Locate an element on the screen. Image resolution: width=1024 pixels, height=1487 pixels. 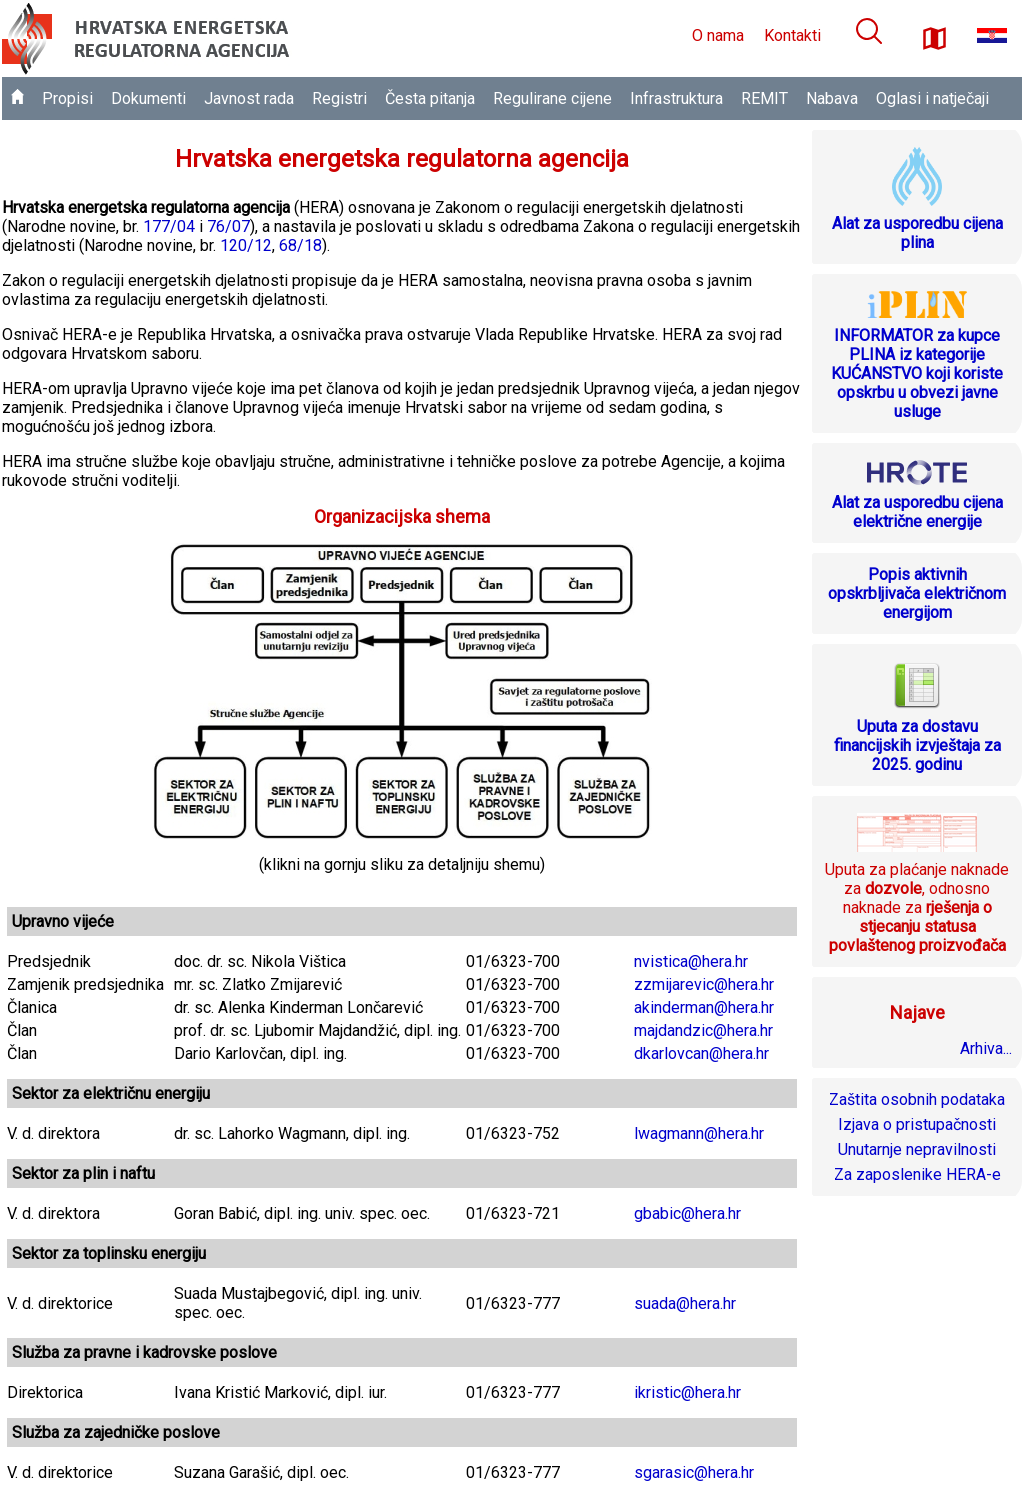
Česta pitanja is located at coordinates (430, 98).